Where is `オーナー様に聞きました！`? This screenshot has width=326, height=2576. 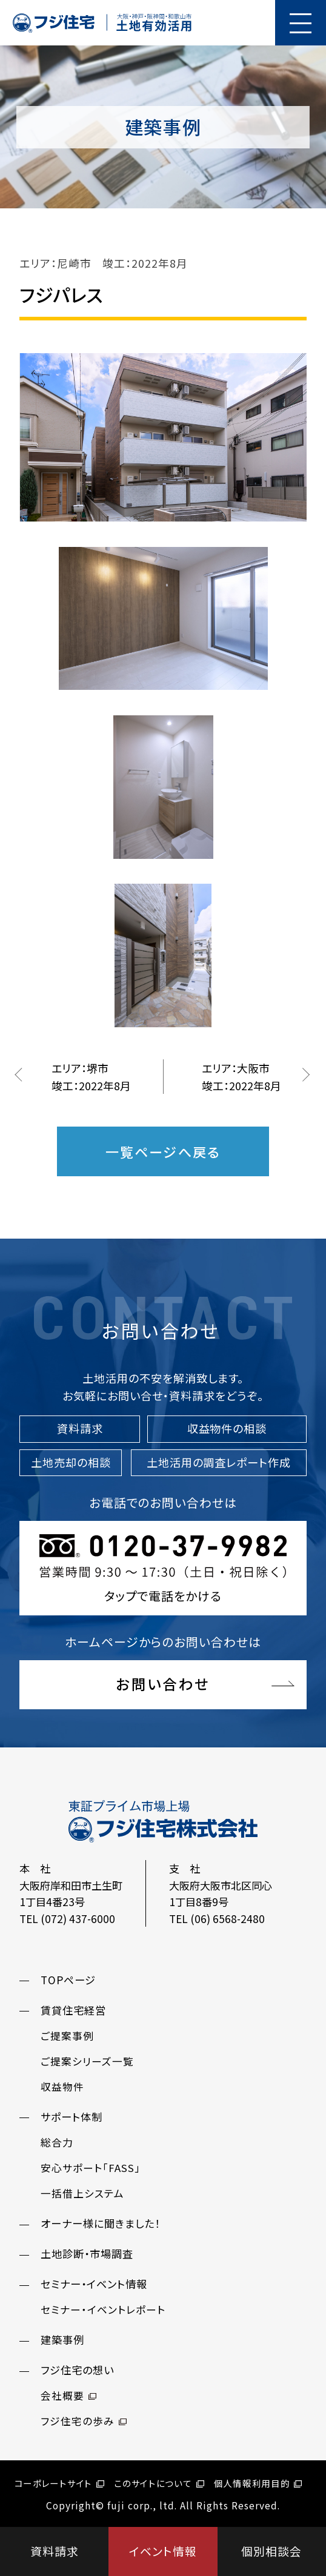
オーナー様に聞きました！ is located at coordinates (100, 2223).